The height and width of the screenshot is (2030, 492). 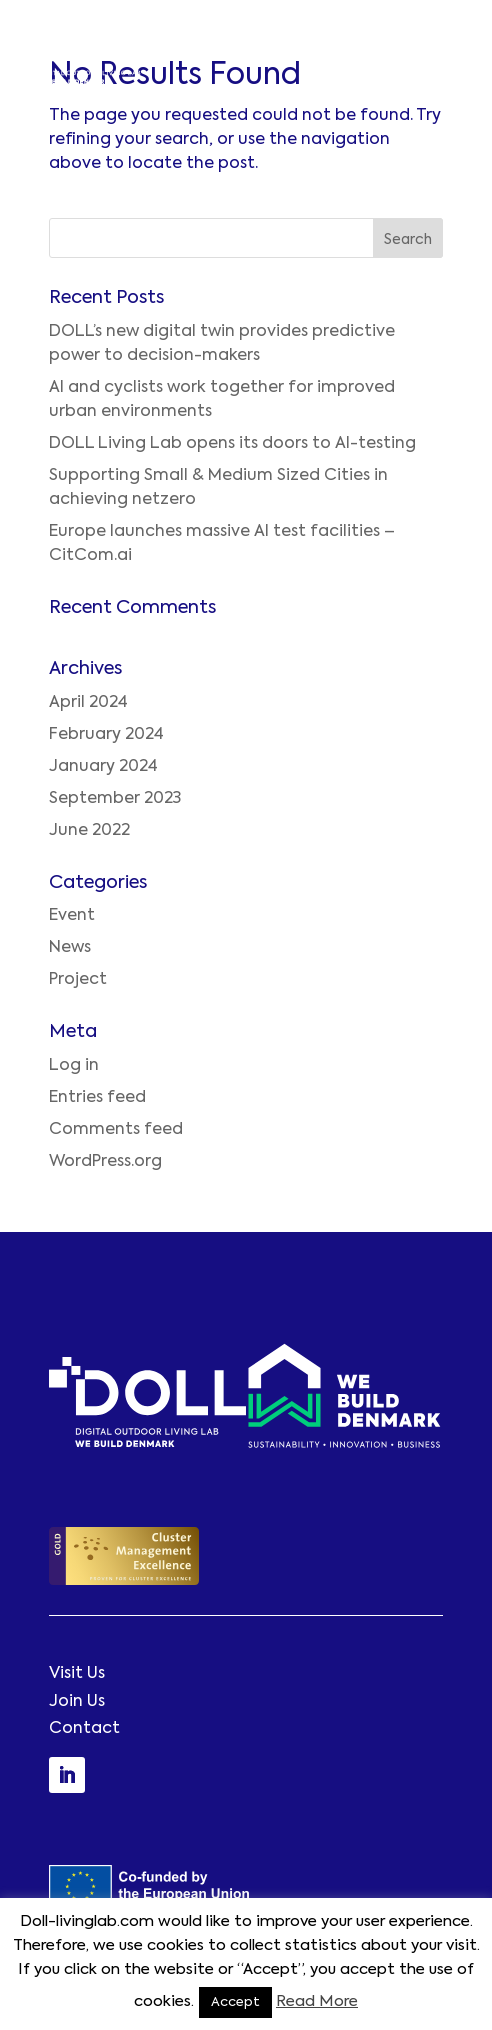 I want to click on Contact, so click(x=84, y=1729).